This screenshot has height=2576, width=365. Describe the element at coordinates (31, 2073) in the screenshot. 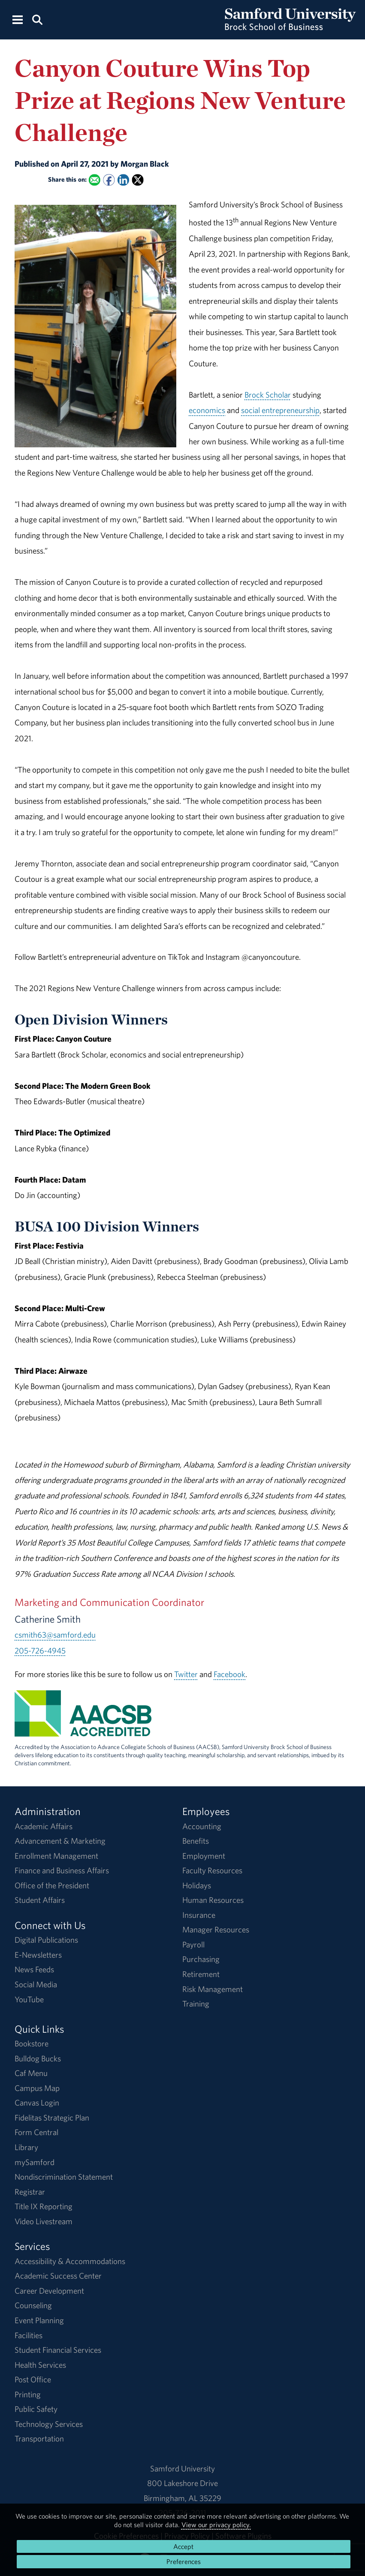

I see `Caf Menu` at that location.